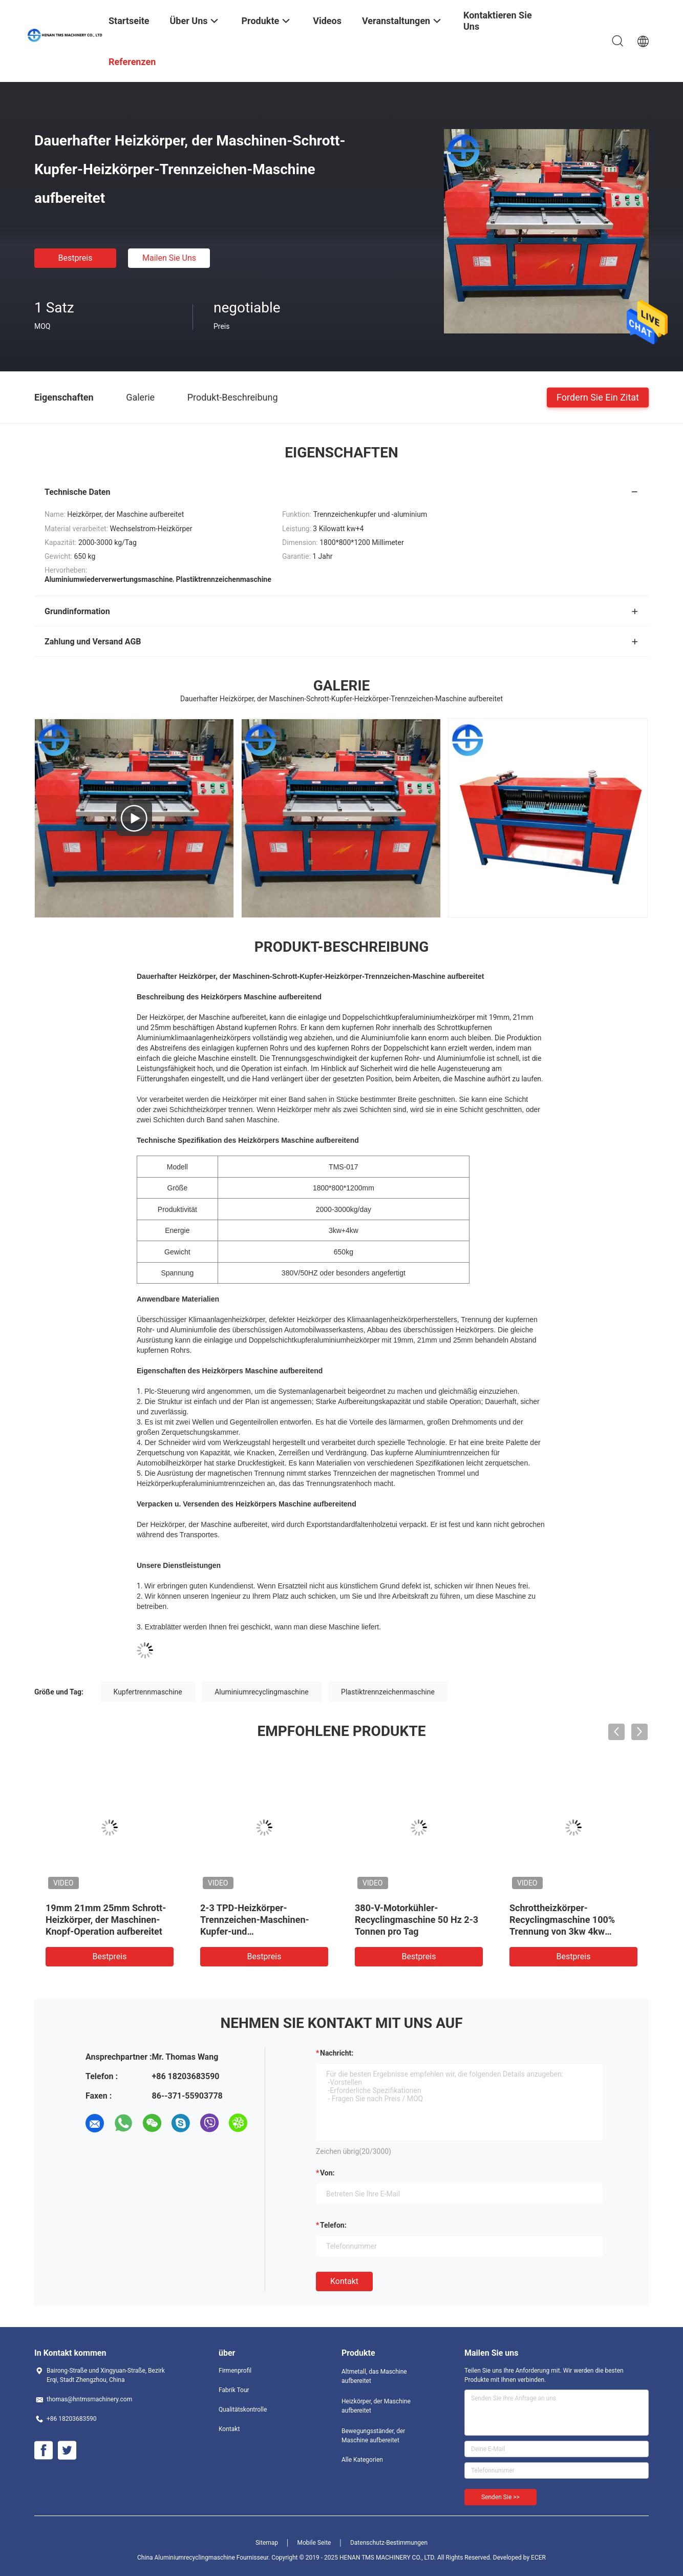  What do you see at coordinates (327, 2173) in the screenshot?
I see `von:` at bounding box center [327, 2173].